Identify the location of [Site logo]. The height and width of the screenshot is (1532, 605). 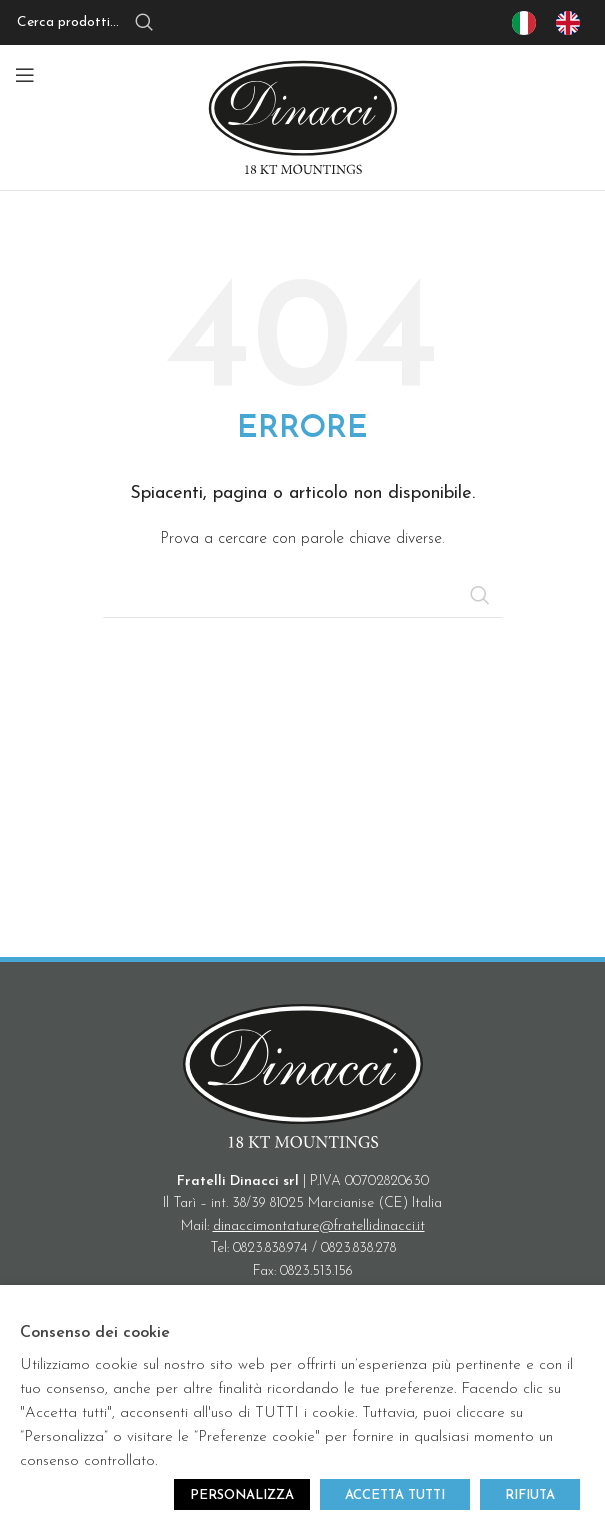
(303, 116).